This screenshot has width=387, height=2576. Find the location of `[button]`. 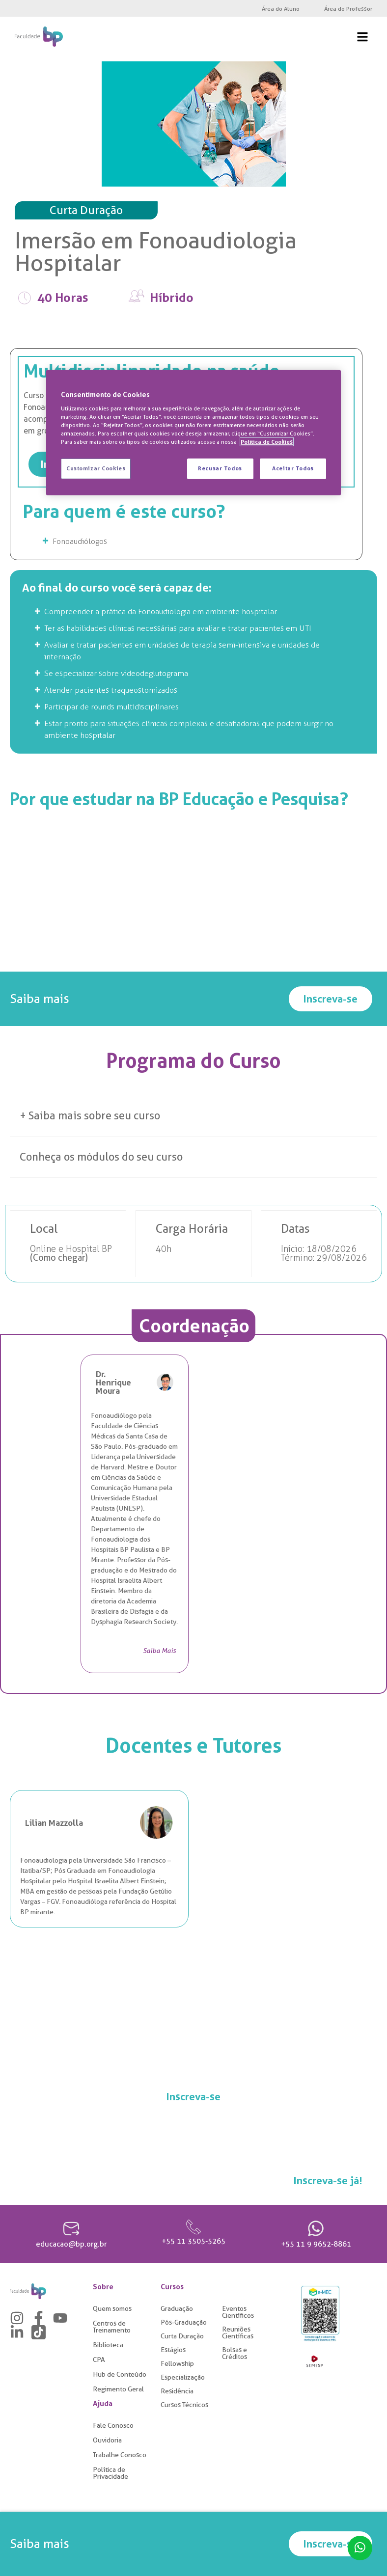

[button] is located at coordinates (193, 1116).